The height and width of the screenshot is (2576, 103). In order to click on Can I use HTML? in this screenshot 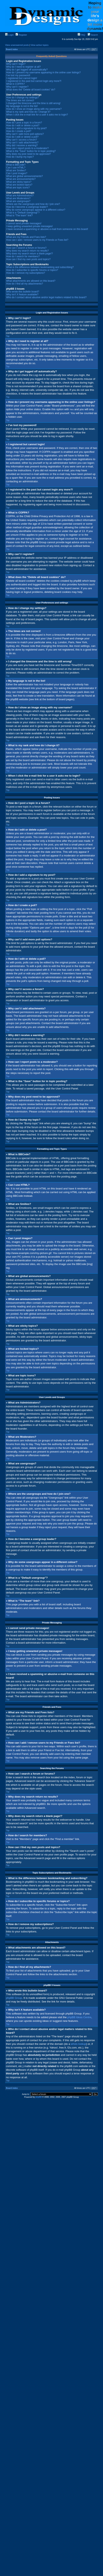, I will do `click(15, 167)`.